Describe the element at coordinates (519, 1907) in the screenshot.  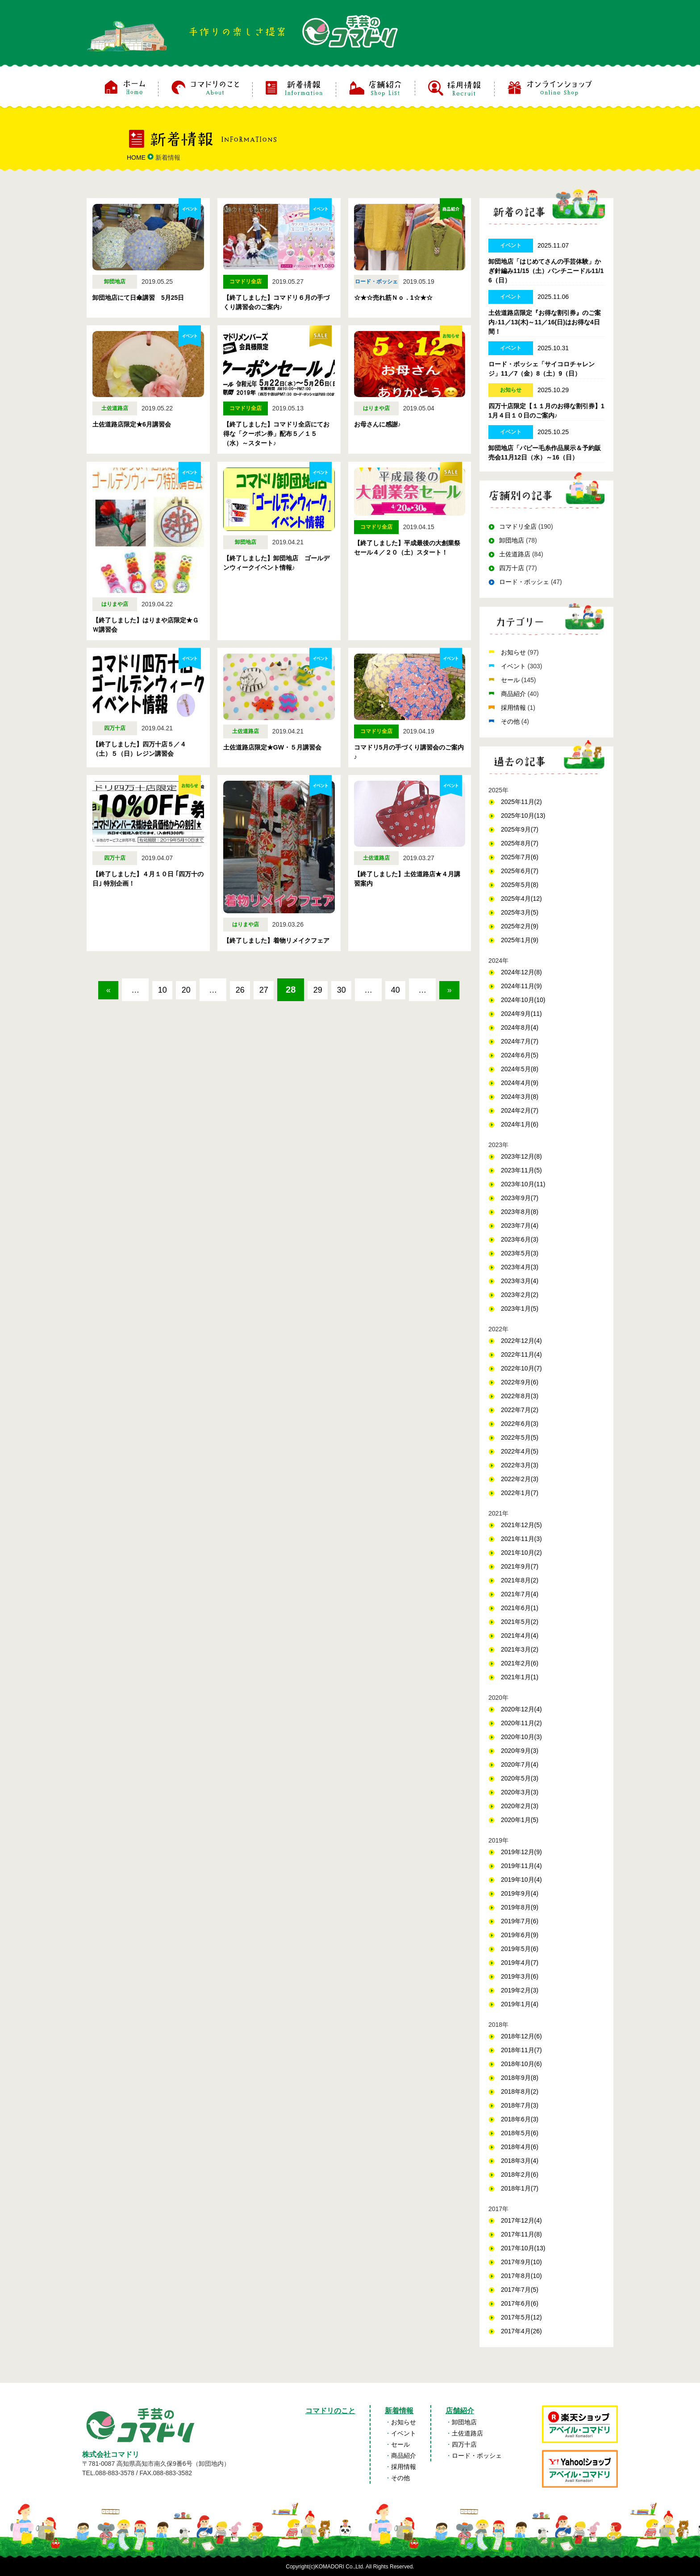
I see `2019年8月(9)` at that location.